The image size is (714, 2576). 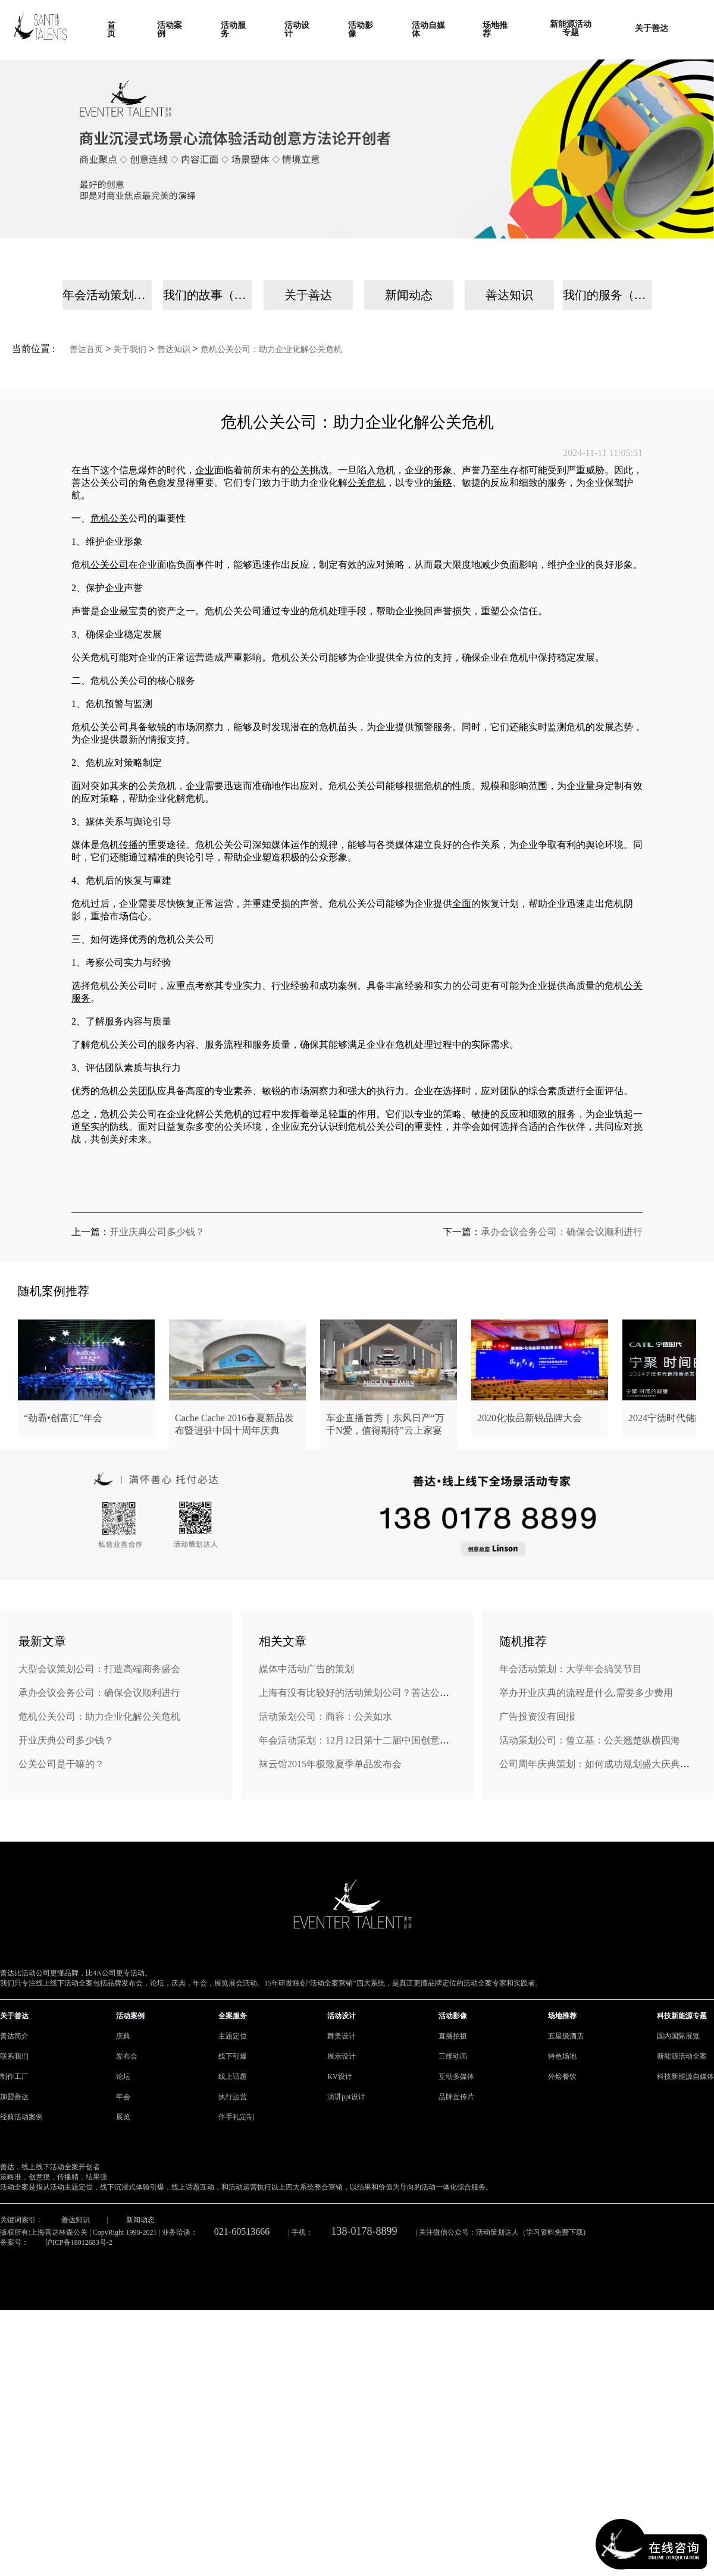 What do you see at coordinates (678, 2036) in the screenshot?
I see `国内国际展览` at bounding box center [678, 2036].